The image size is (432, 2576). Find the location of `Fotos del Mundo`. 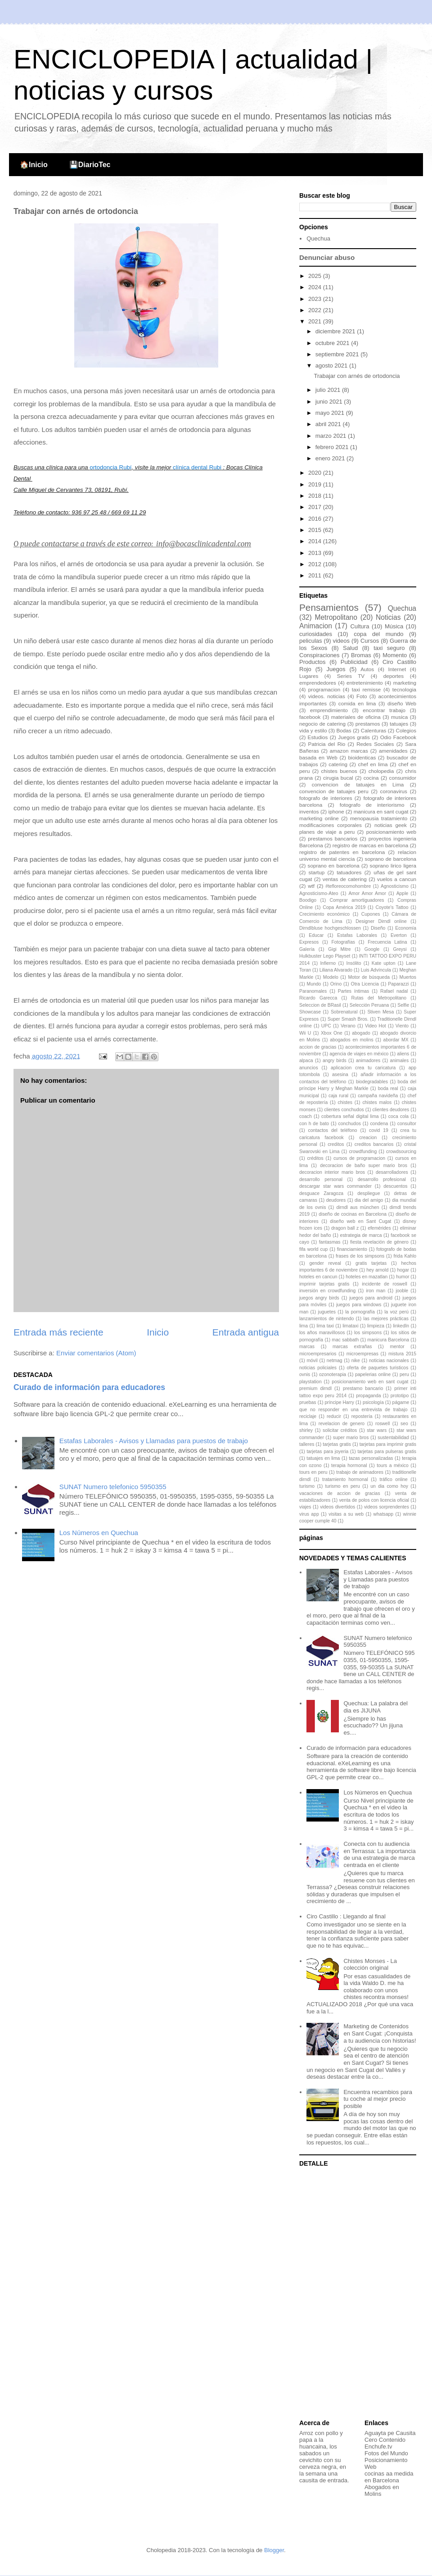

Fotos del Mundo is located at coordinates (386, 2453).